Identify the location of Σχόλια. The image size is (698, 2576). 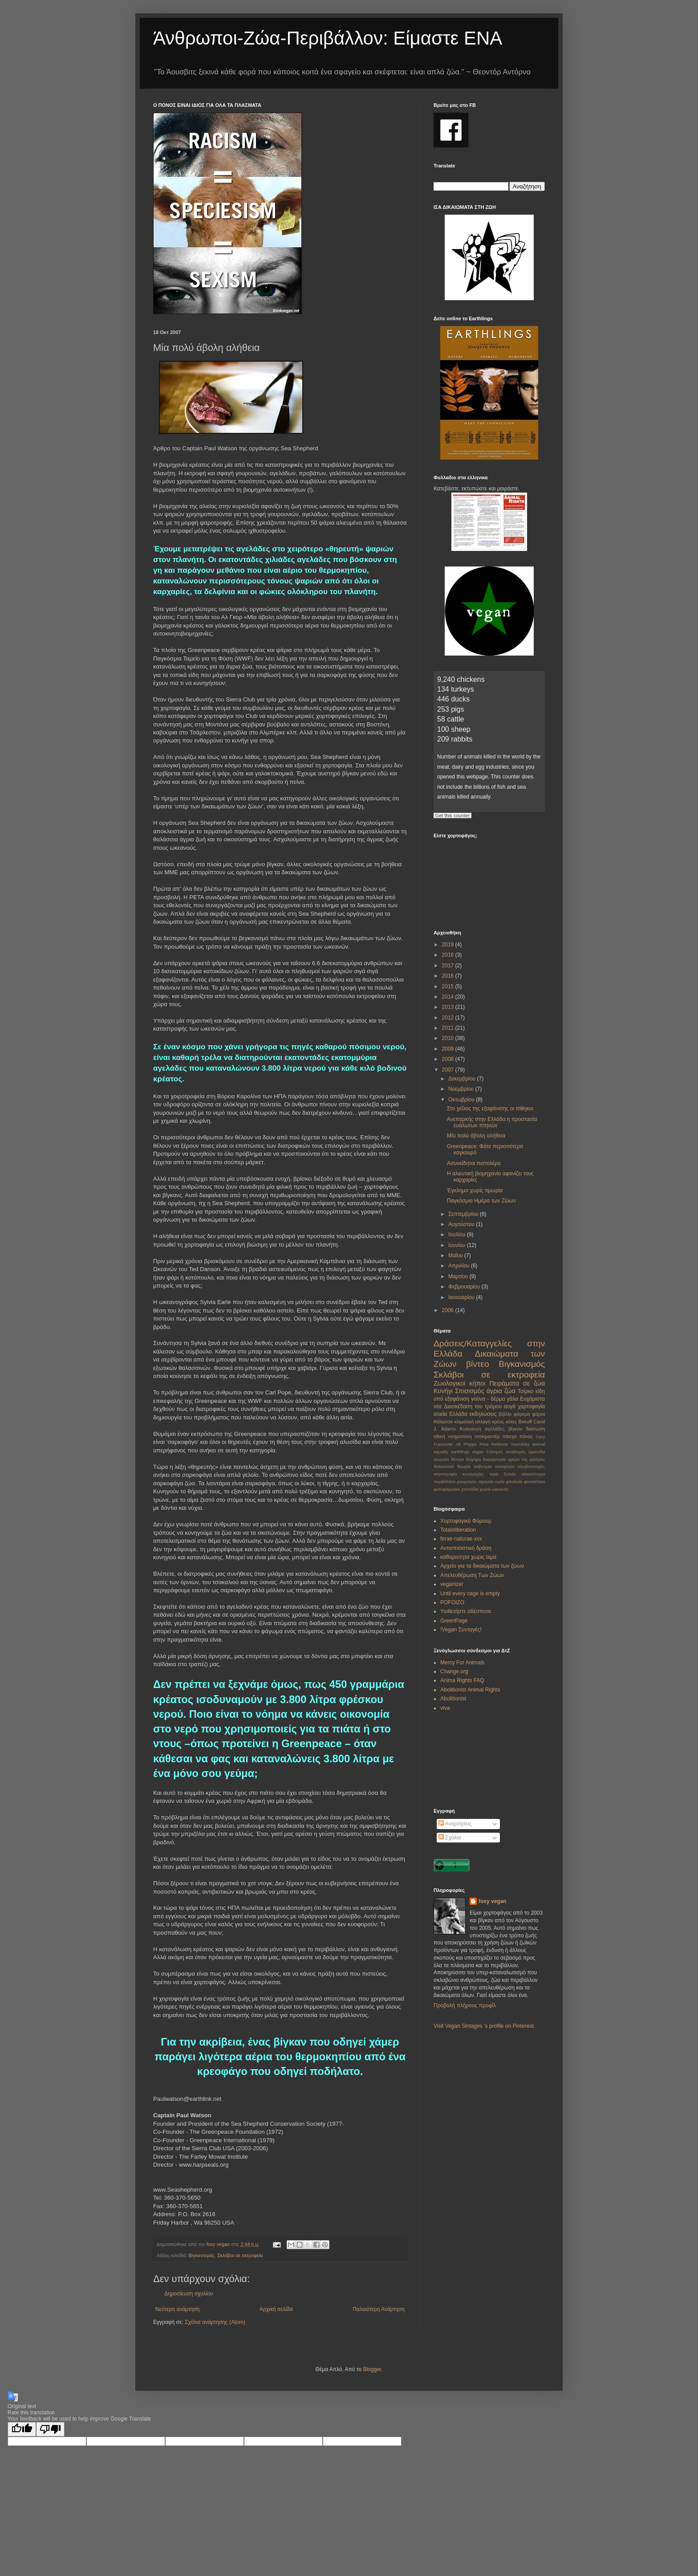
(449, 1837).